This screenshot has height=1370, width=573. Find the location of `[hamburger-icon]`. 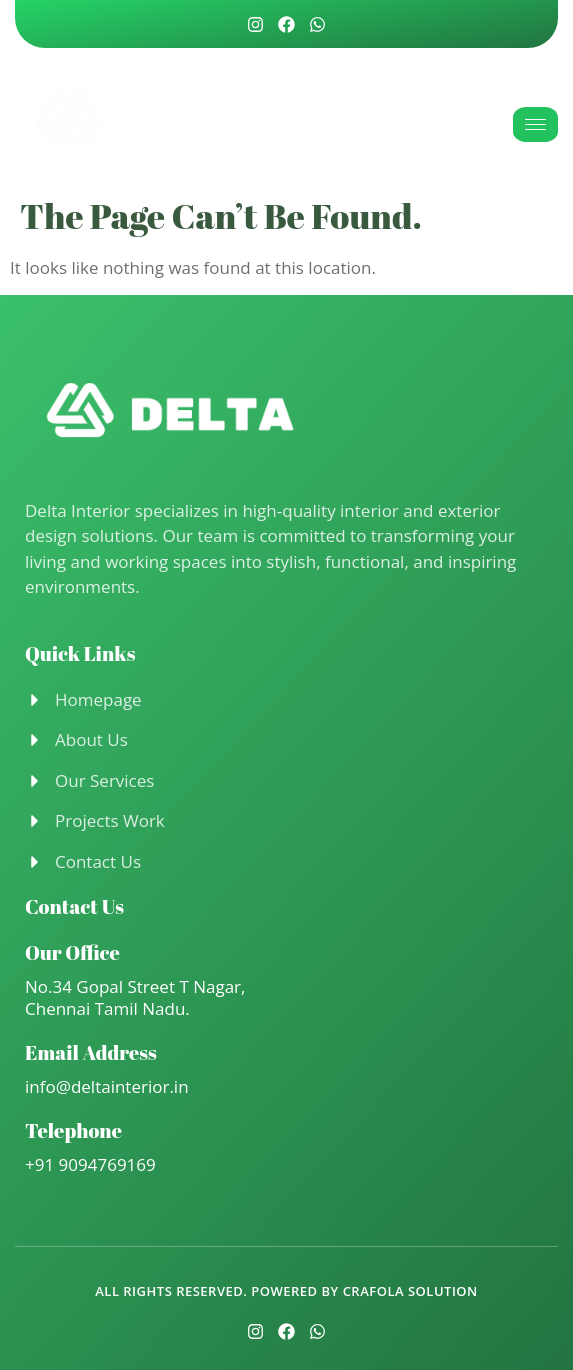

[hamburger-icon] is located at coordinates (535, 124).